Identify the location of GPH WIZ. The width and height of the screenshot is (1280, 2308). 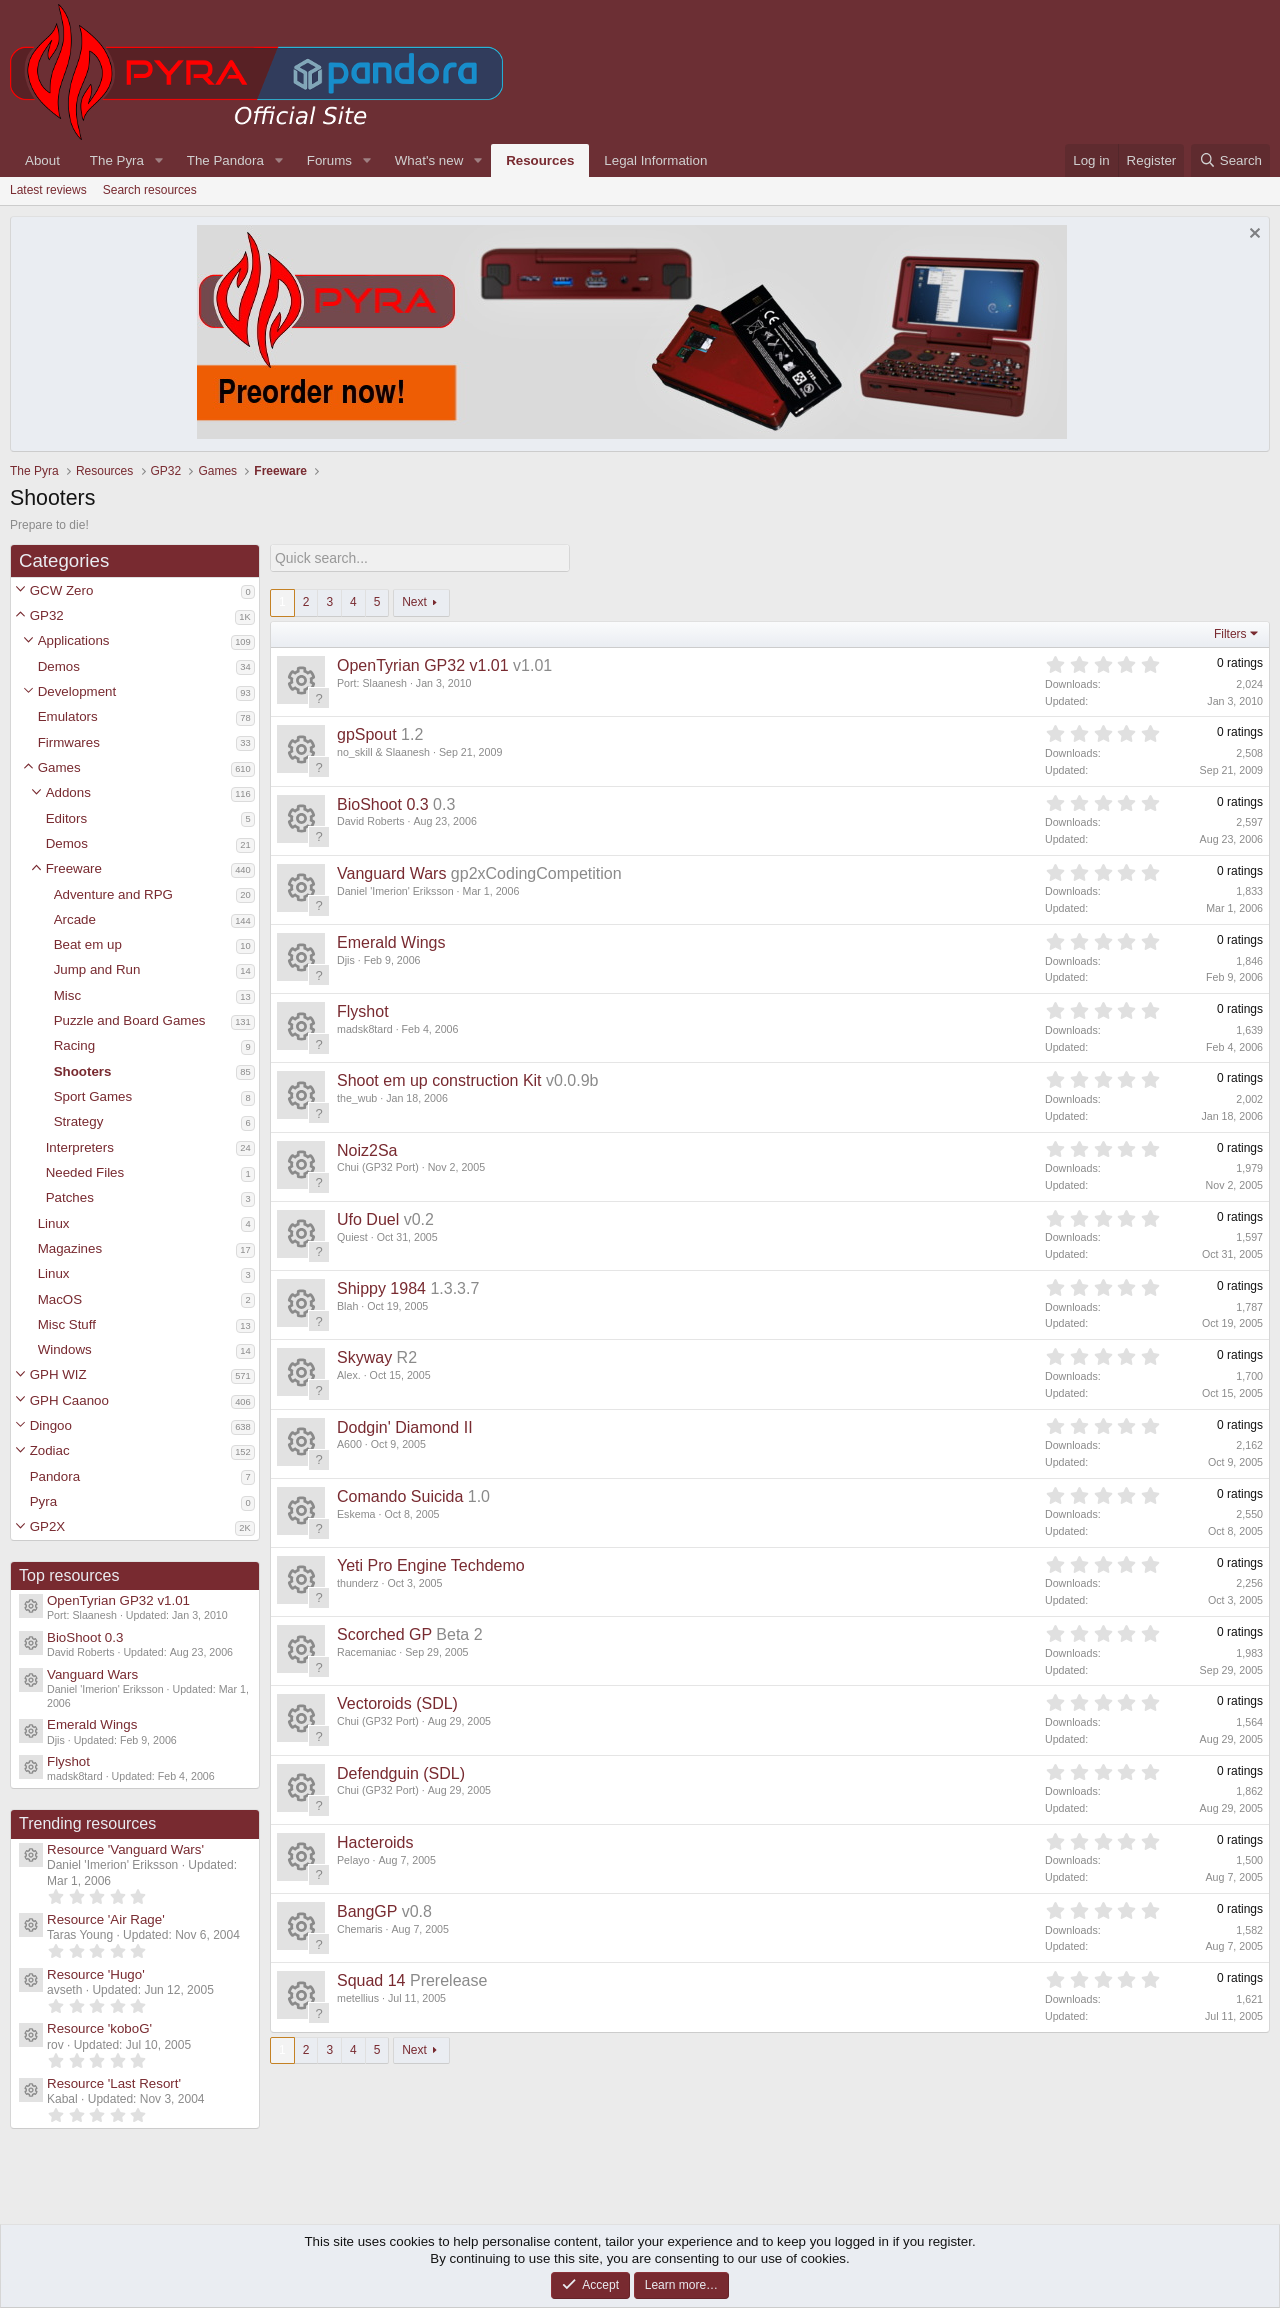
(58, 1374).